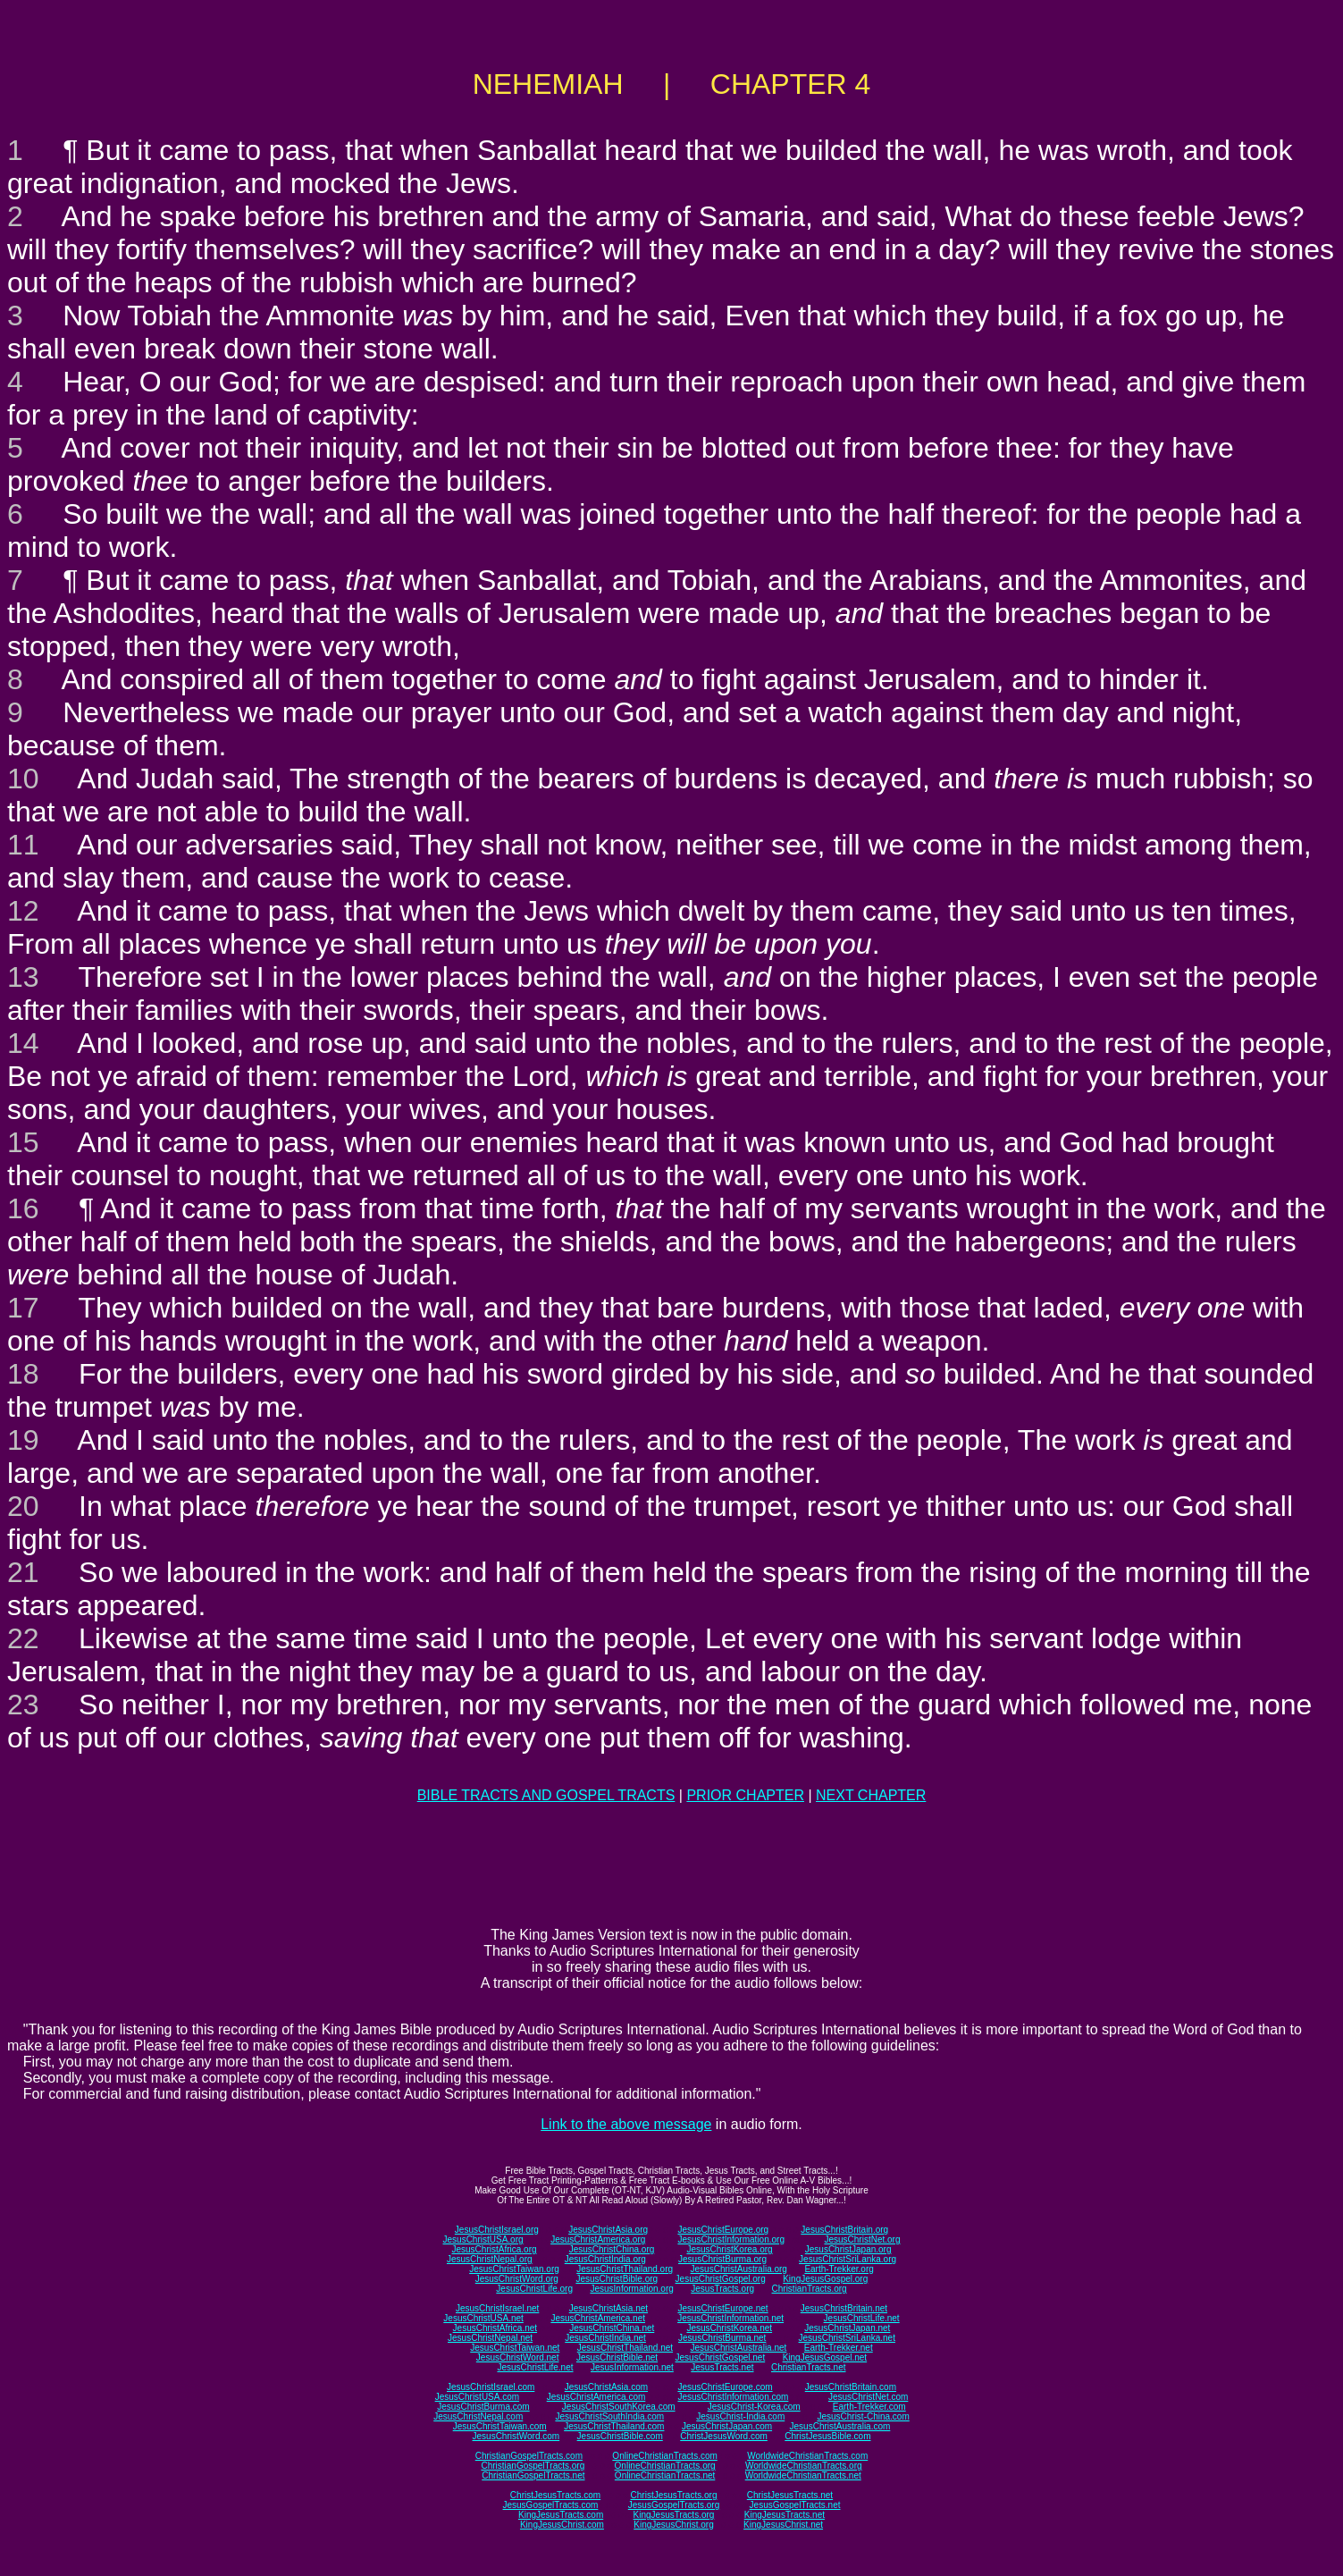 This screenshot has width=1343, height=2576. I want to click on JesusChristBritain.net, so click(844, 2308).